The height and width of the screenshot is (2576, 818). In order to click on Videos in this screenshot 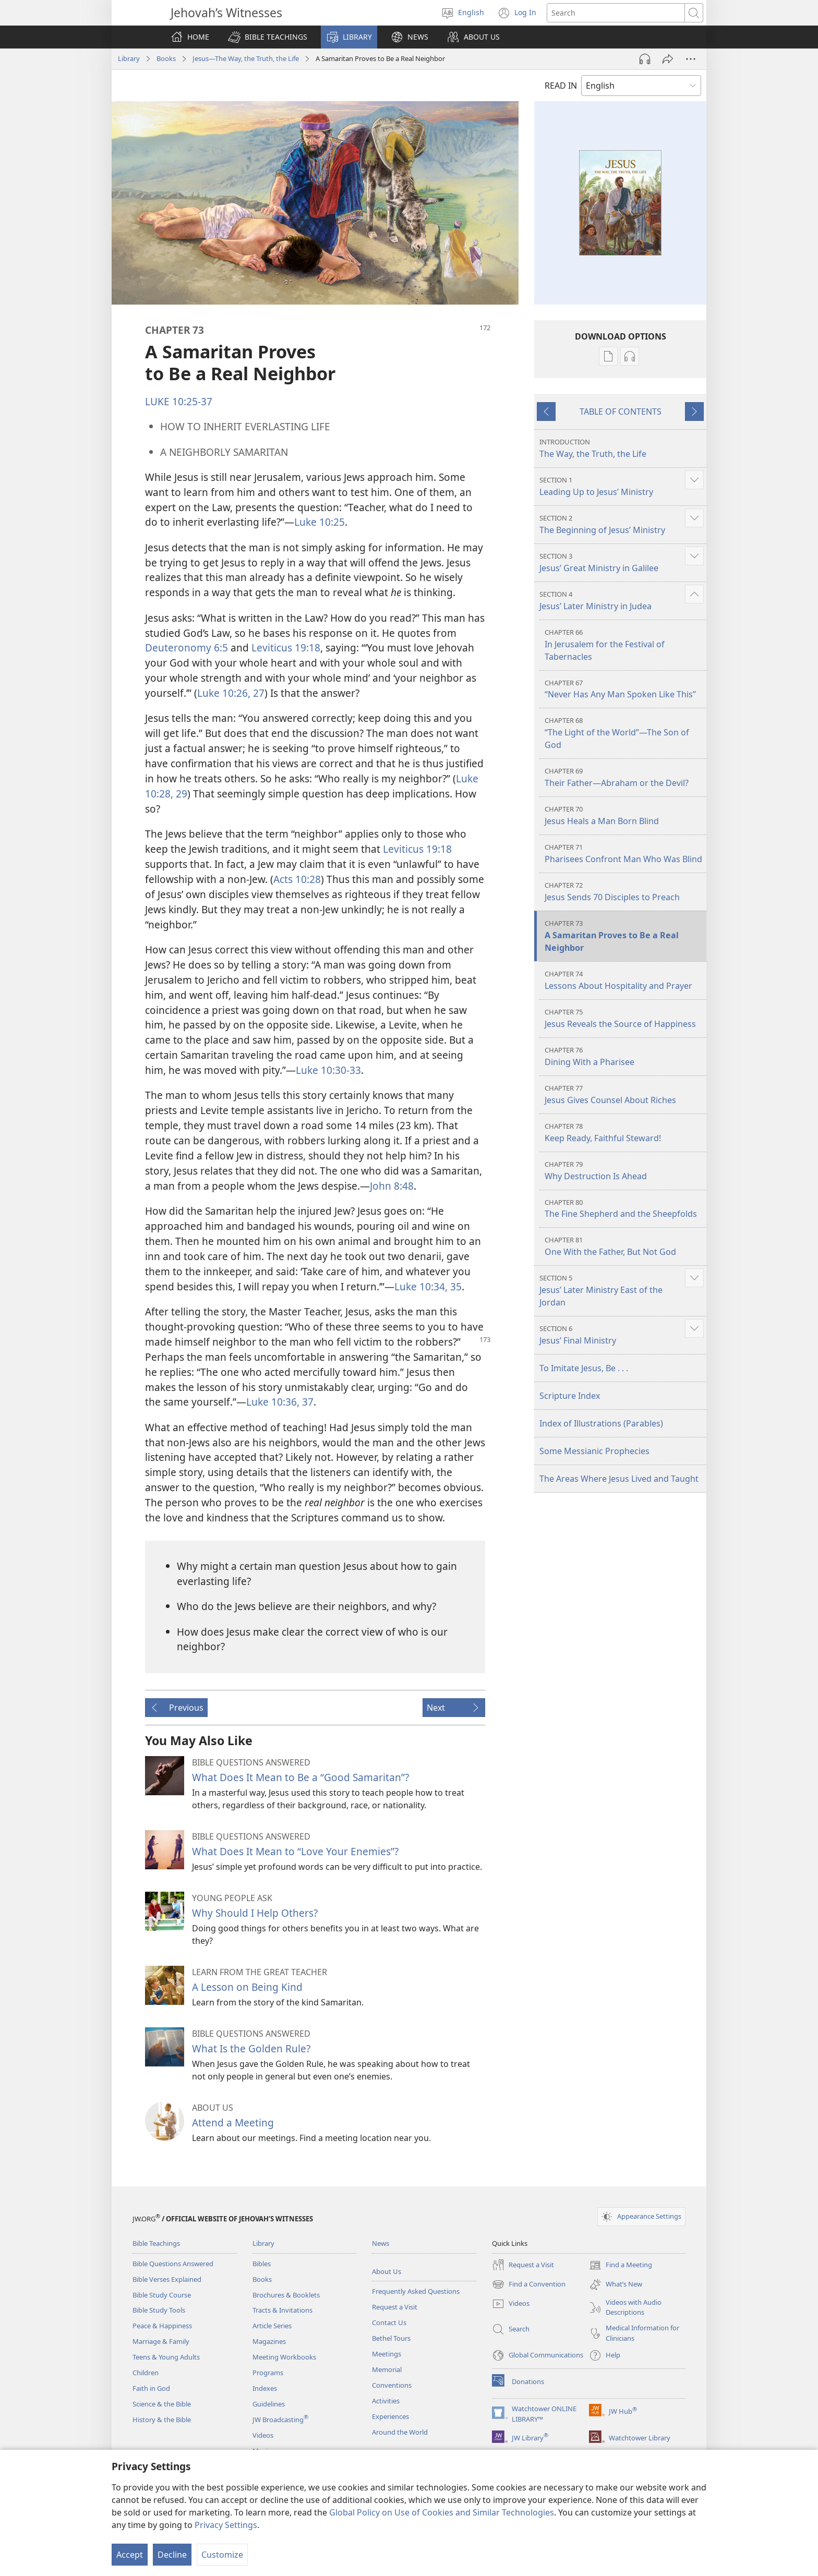, I will do `click(262, 2435)`.